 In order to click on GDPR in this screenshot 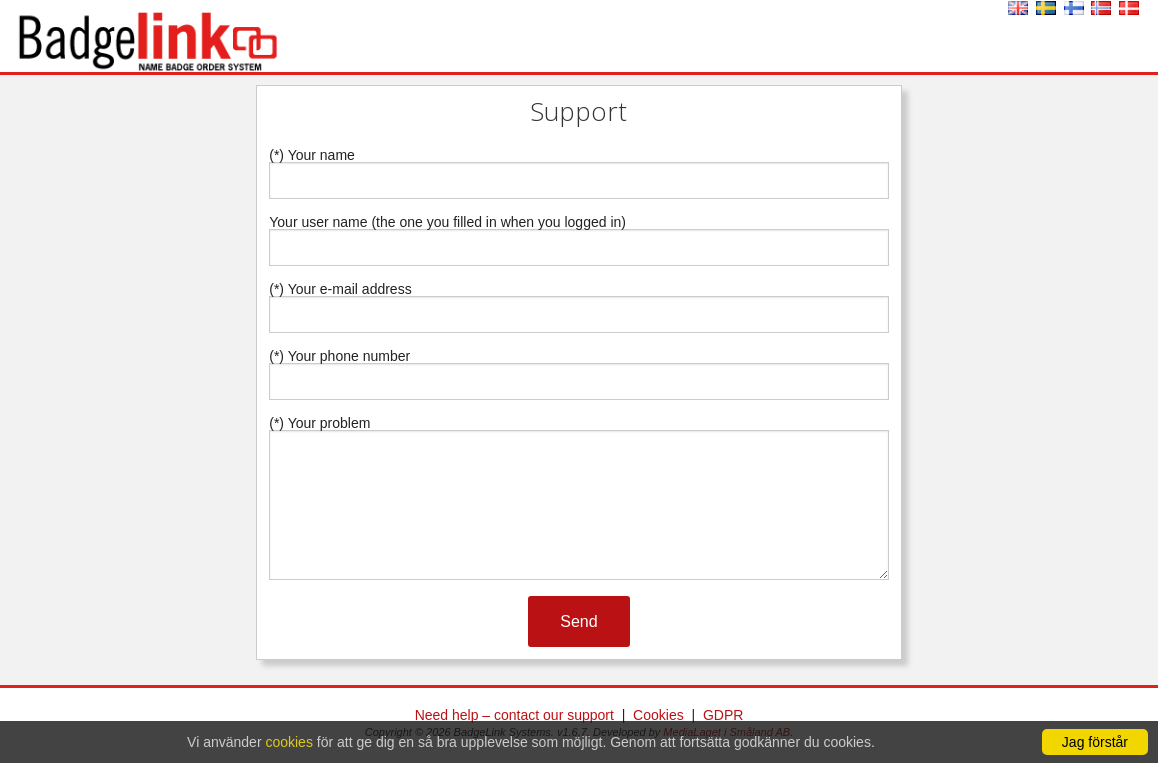, I will do `click(723, 715)`.